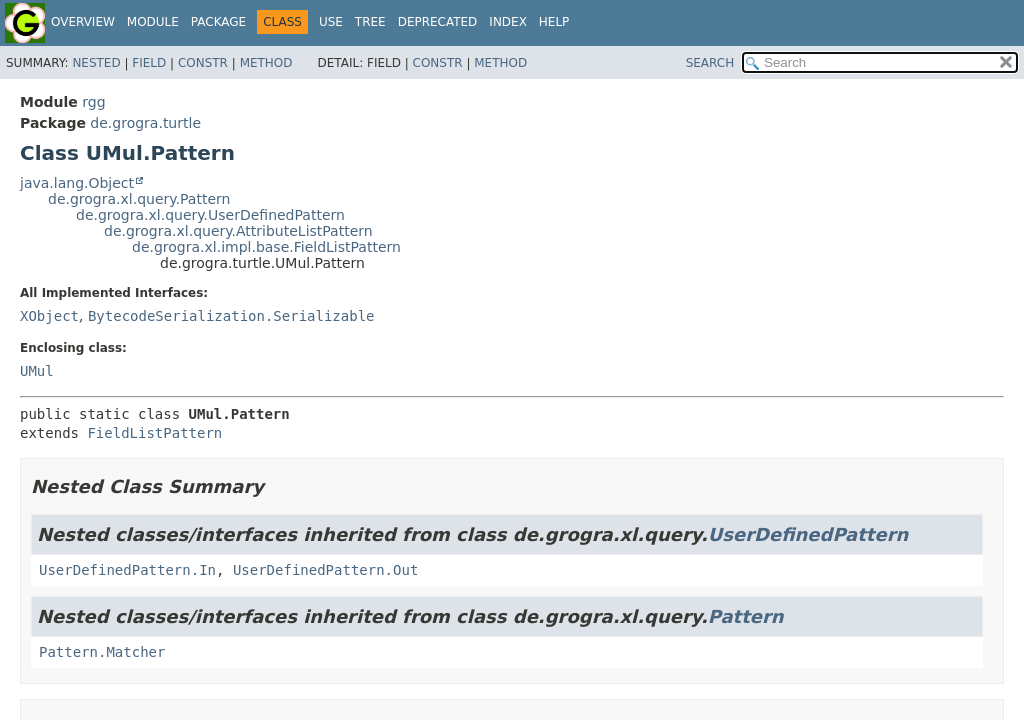 The width and height of the screenshot is (1024, 720). Describe the element at coordinates (149, 63) in the screenshot. I see `Field` at that location.